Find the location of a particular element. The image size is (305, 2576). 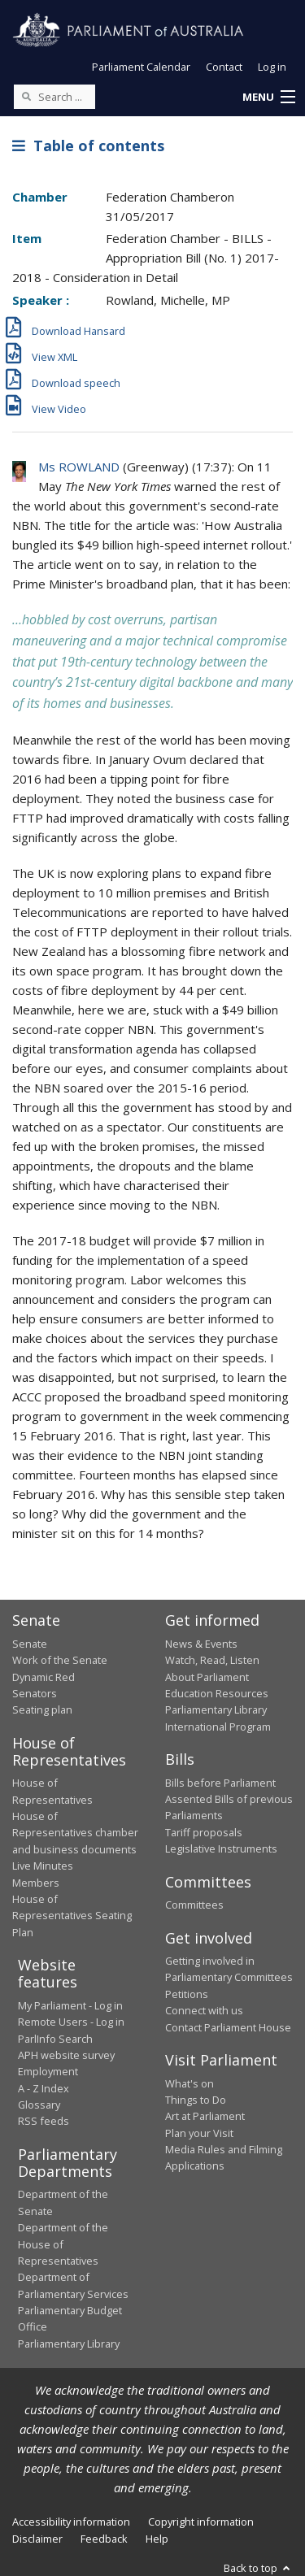

Remote Users - Log in is located at coordinates (71, 2021).